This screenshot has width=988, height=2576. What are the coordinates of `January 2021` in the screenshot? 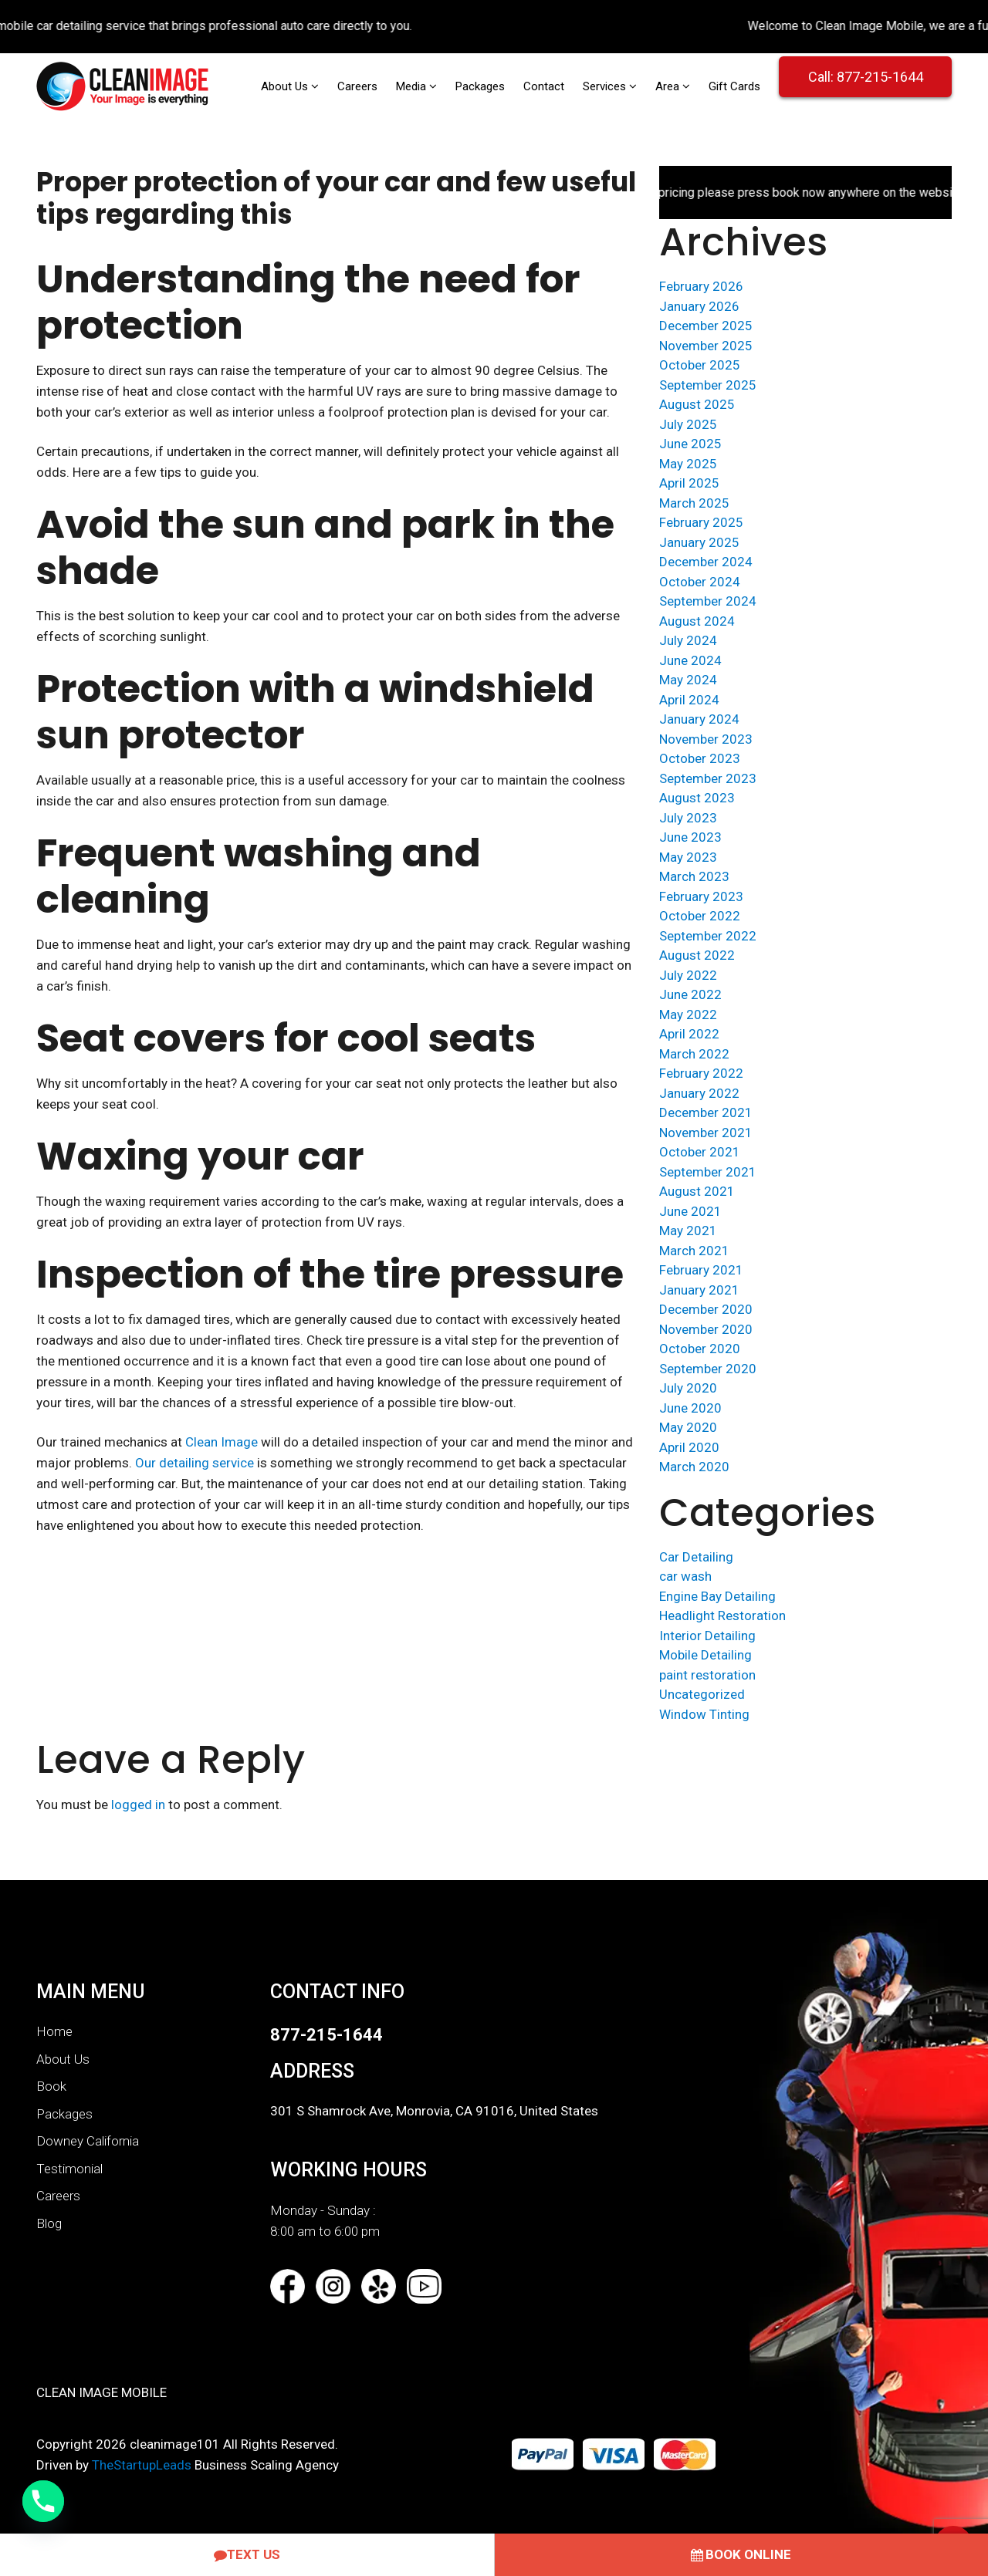 It's located at (699, 1290).